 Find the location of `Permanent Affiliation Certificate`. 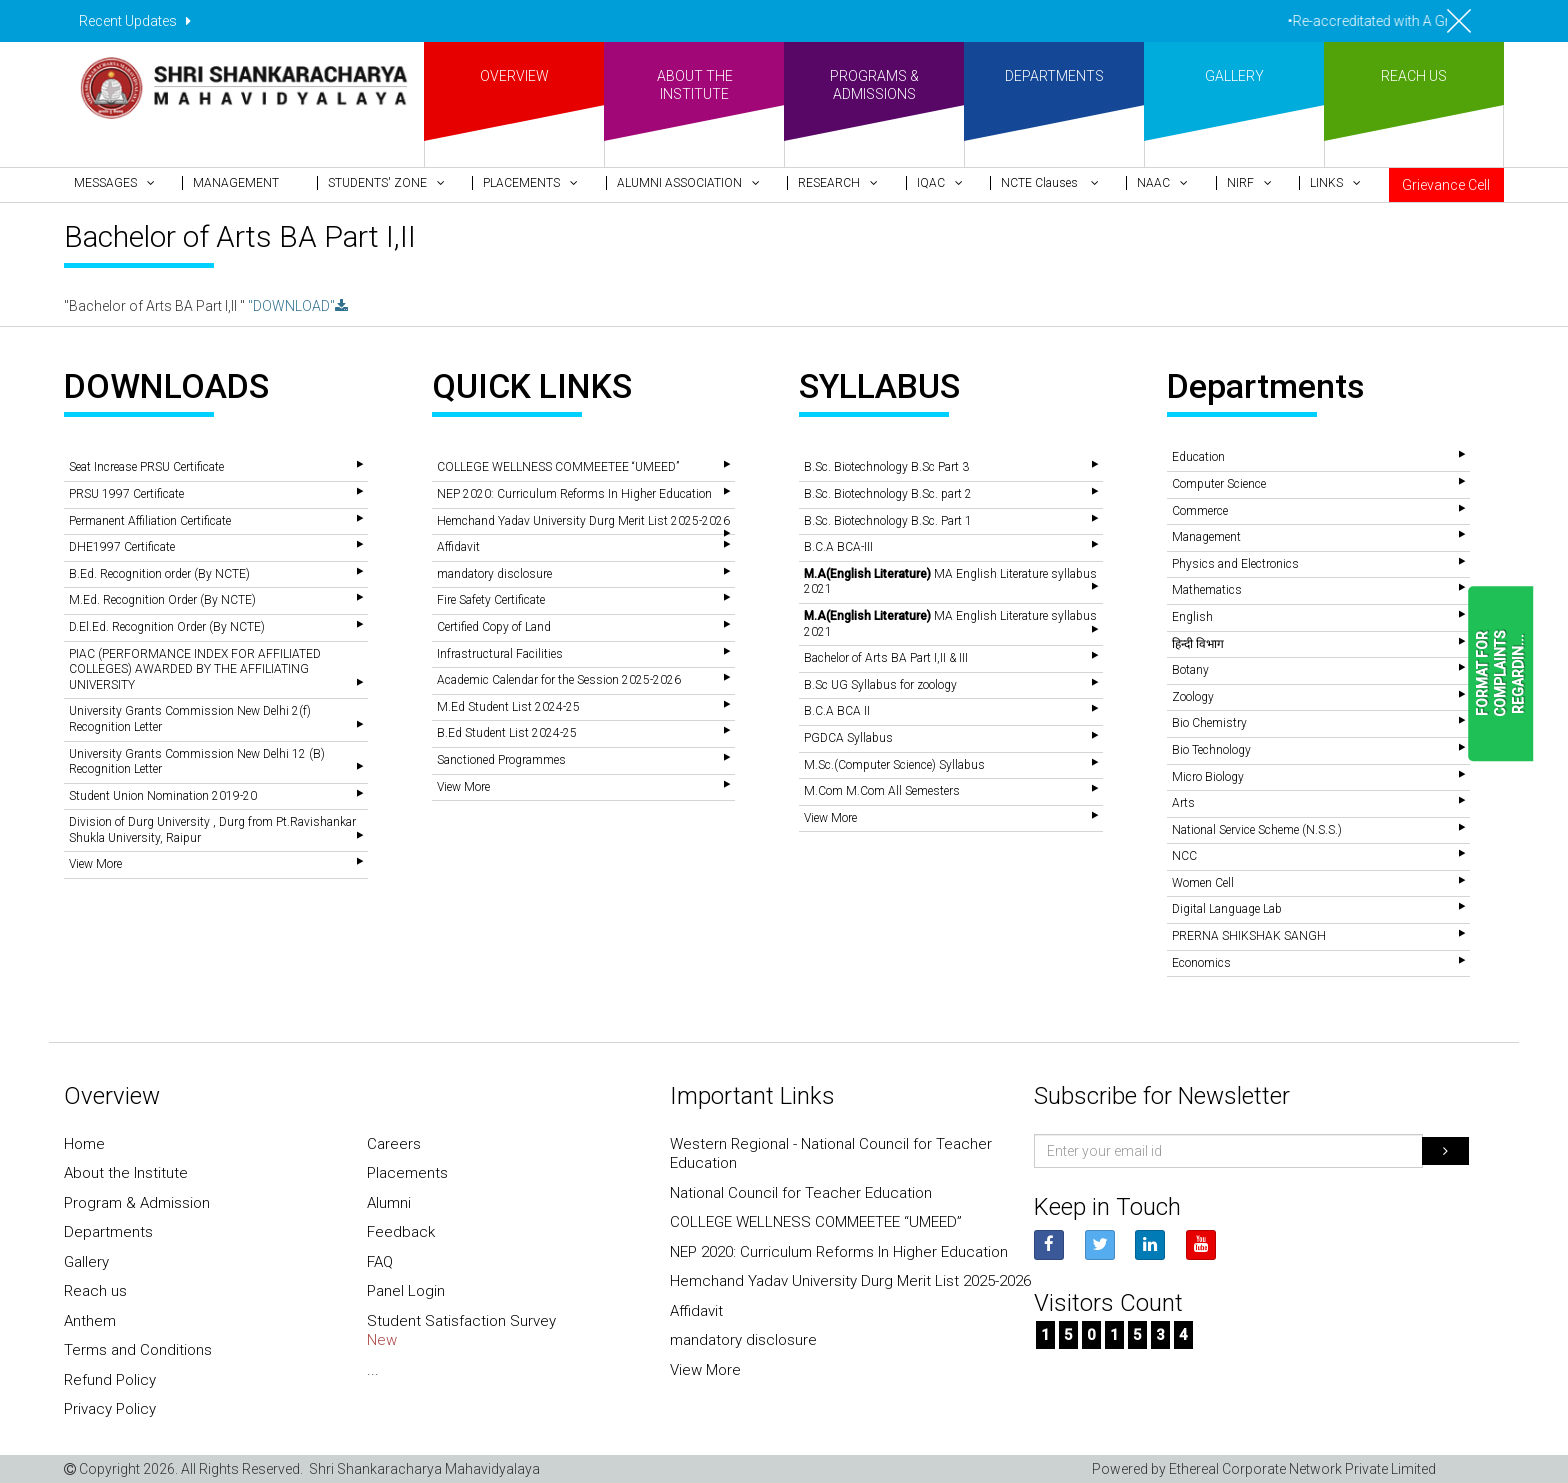

Permanent Affiliation Certificate is located at coordinates (150, 521).